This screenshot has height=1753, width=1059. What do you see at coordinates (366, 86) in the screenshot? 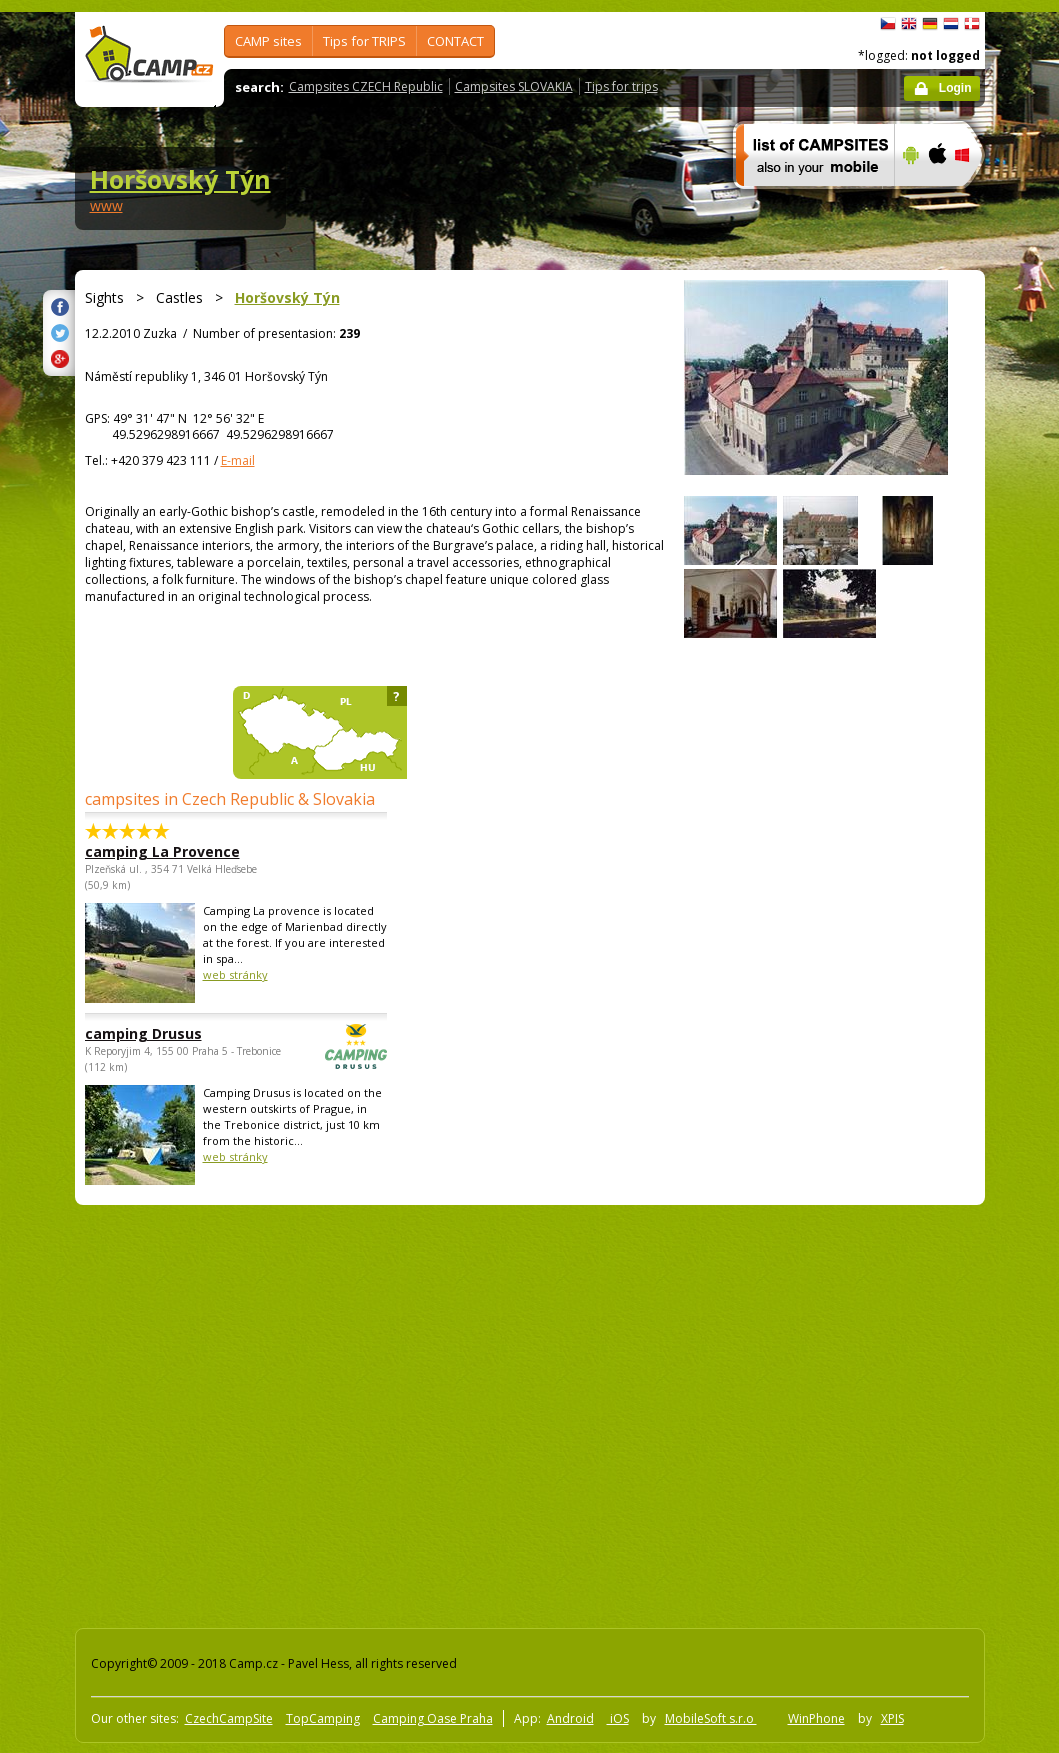
I see `Campsites CZECH Republic` at bounding box center [366, 86].